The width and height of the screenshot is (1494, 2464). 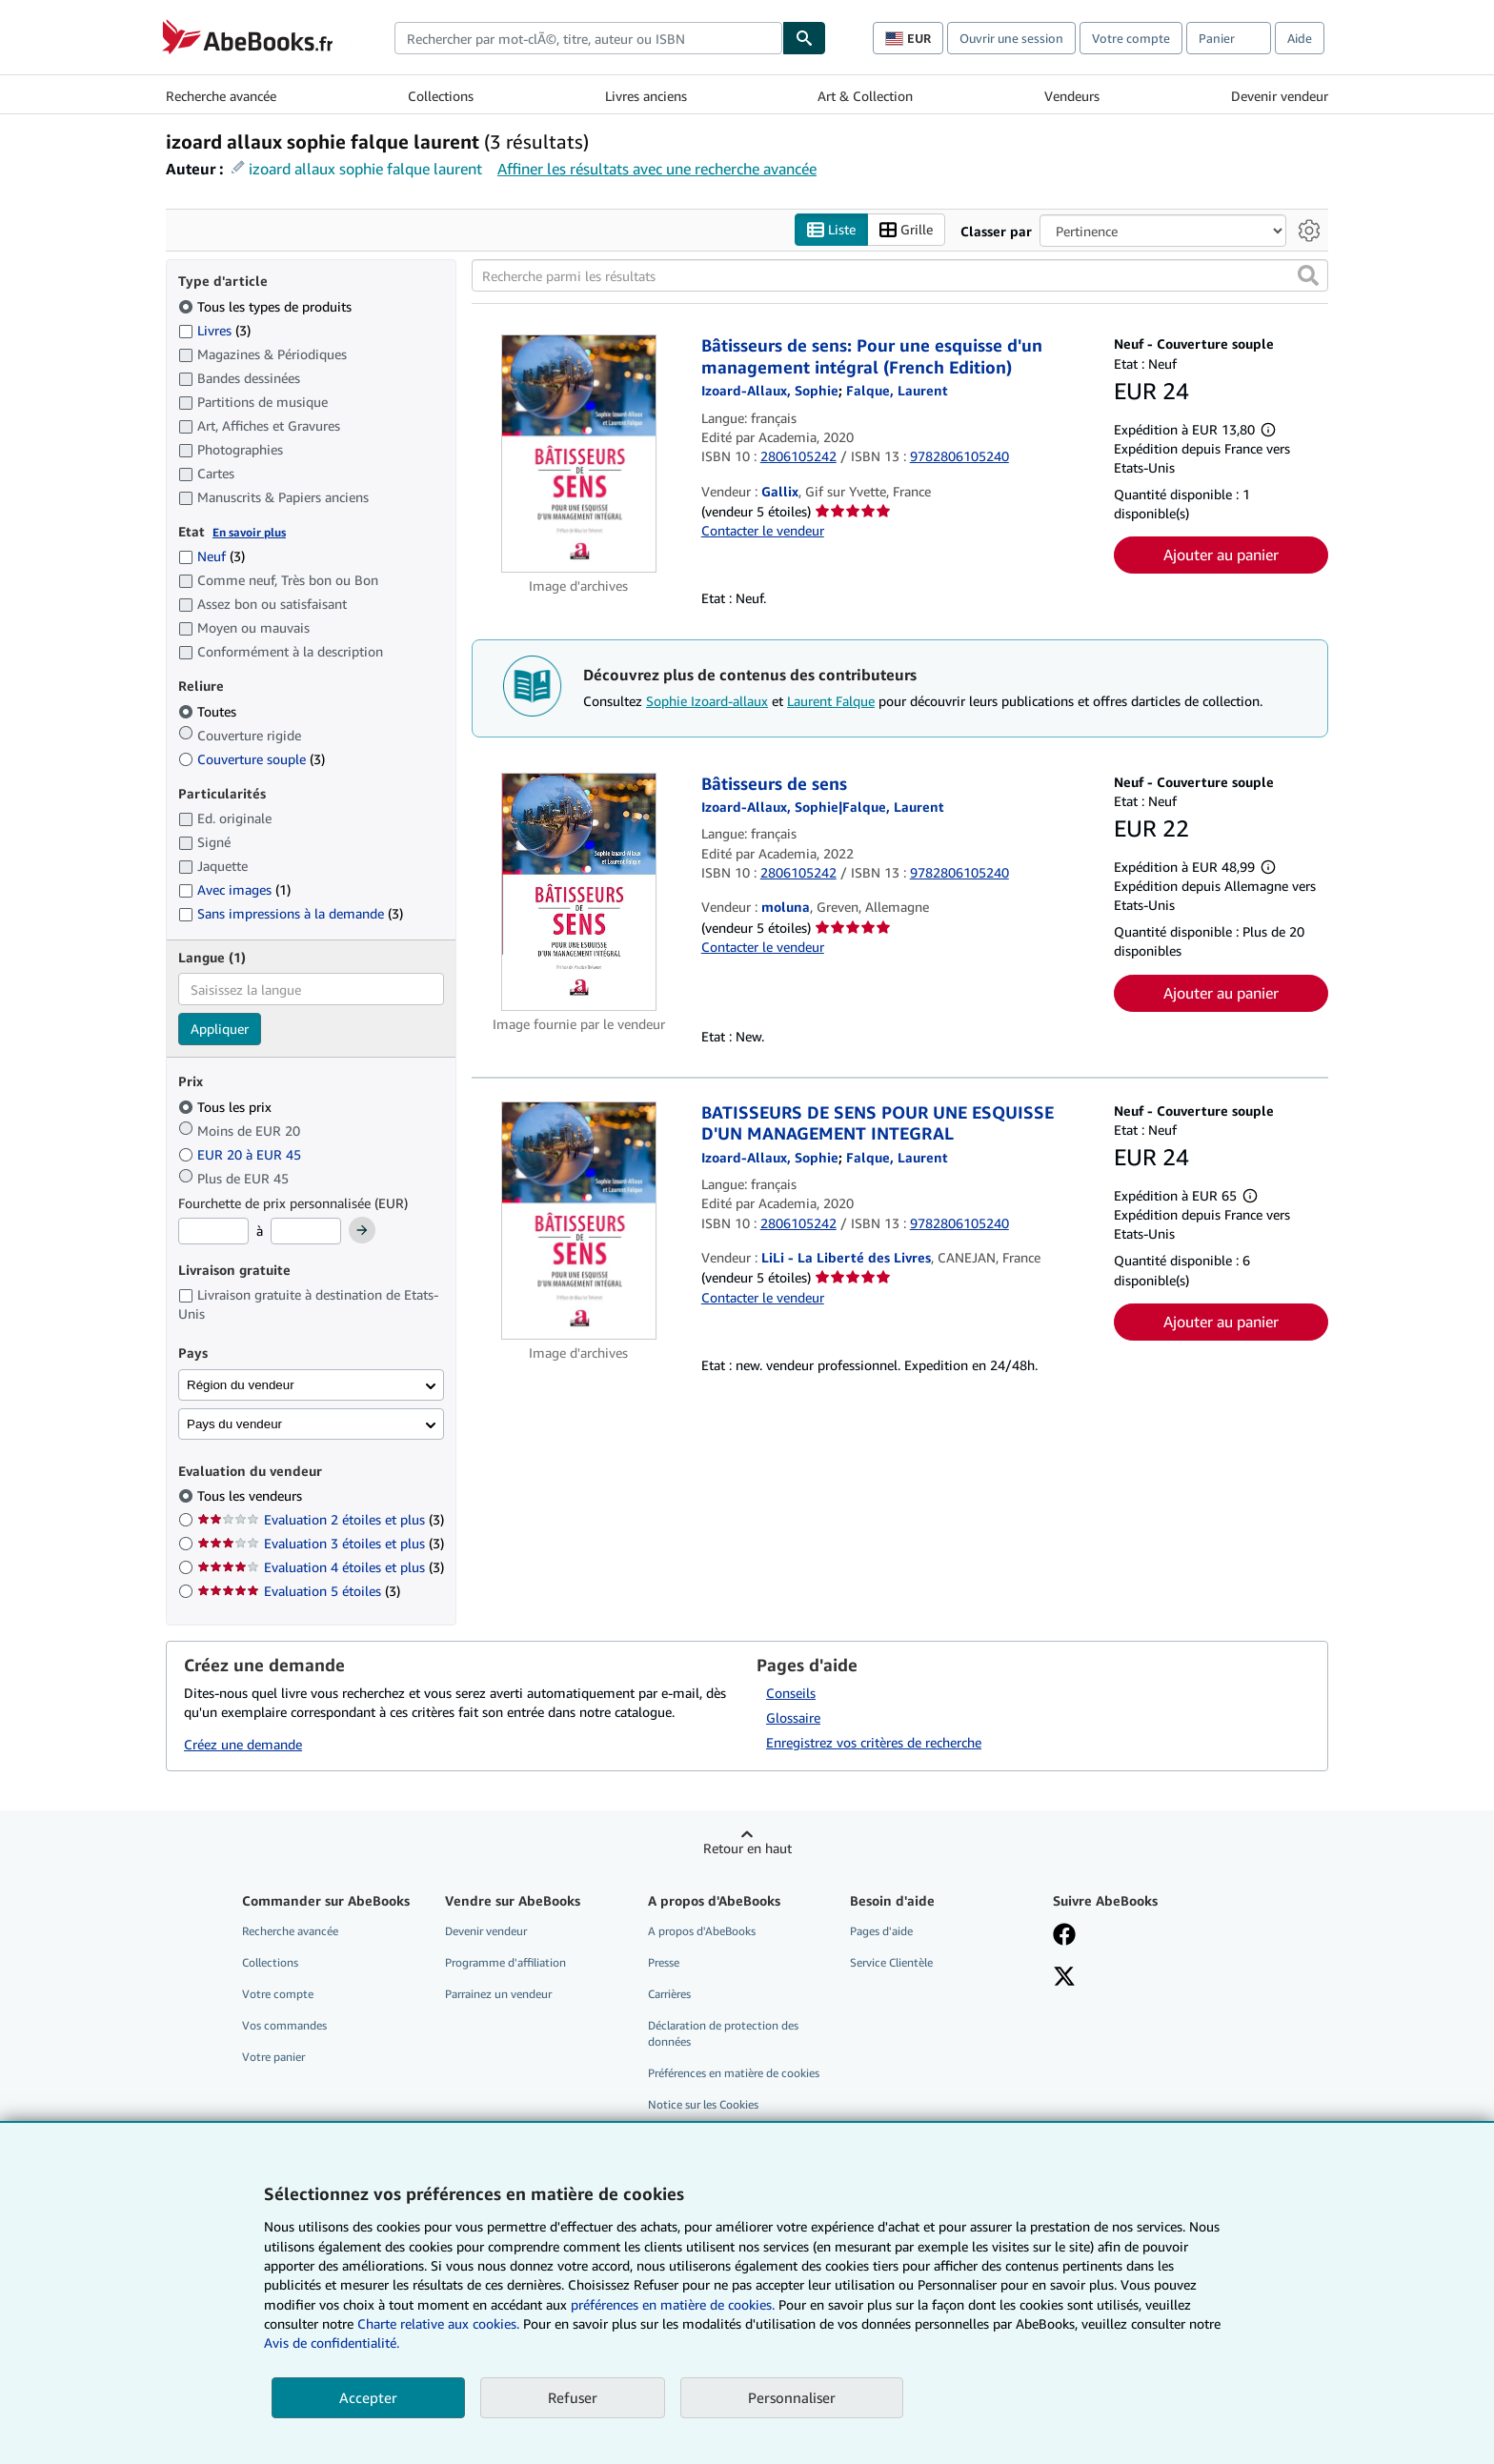 I want to click on Grille [Activer l'affichage de type Grille], so click(x=906, y=230).